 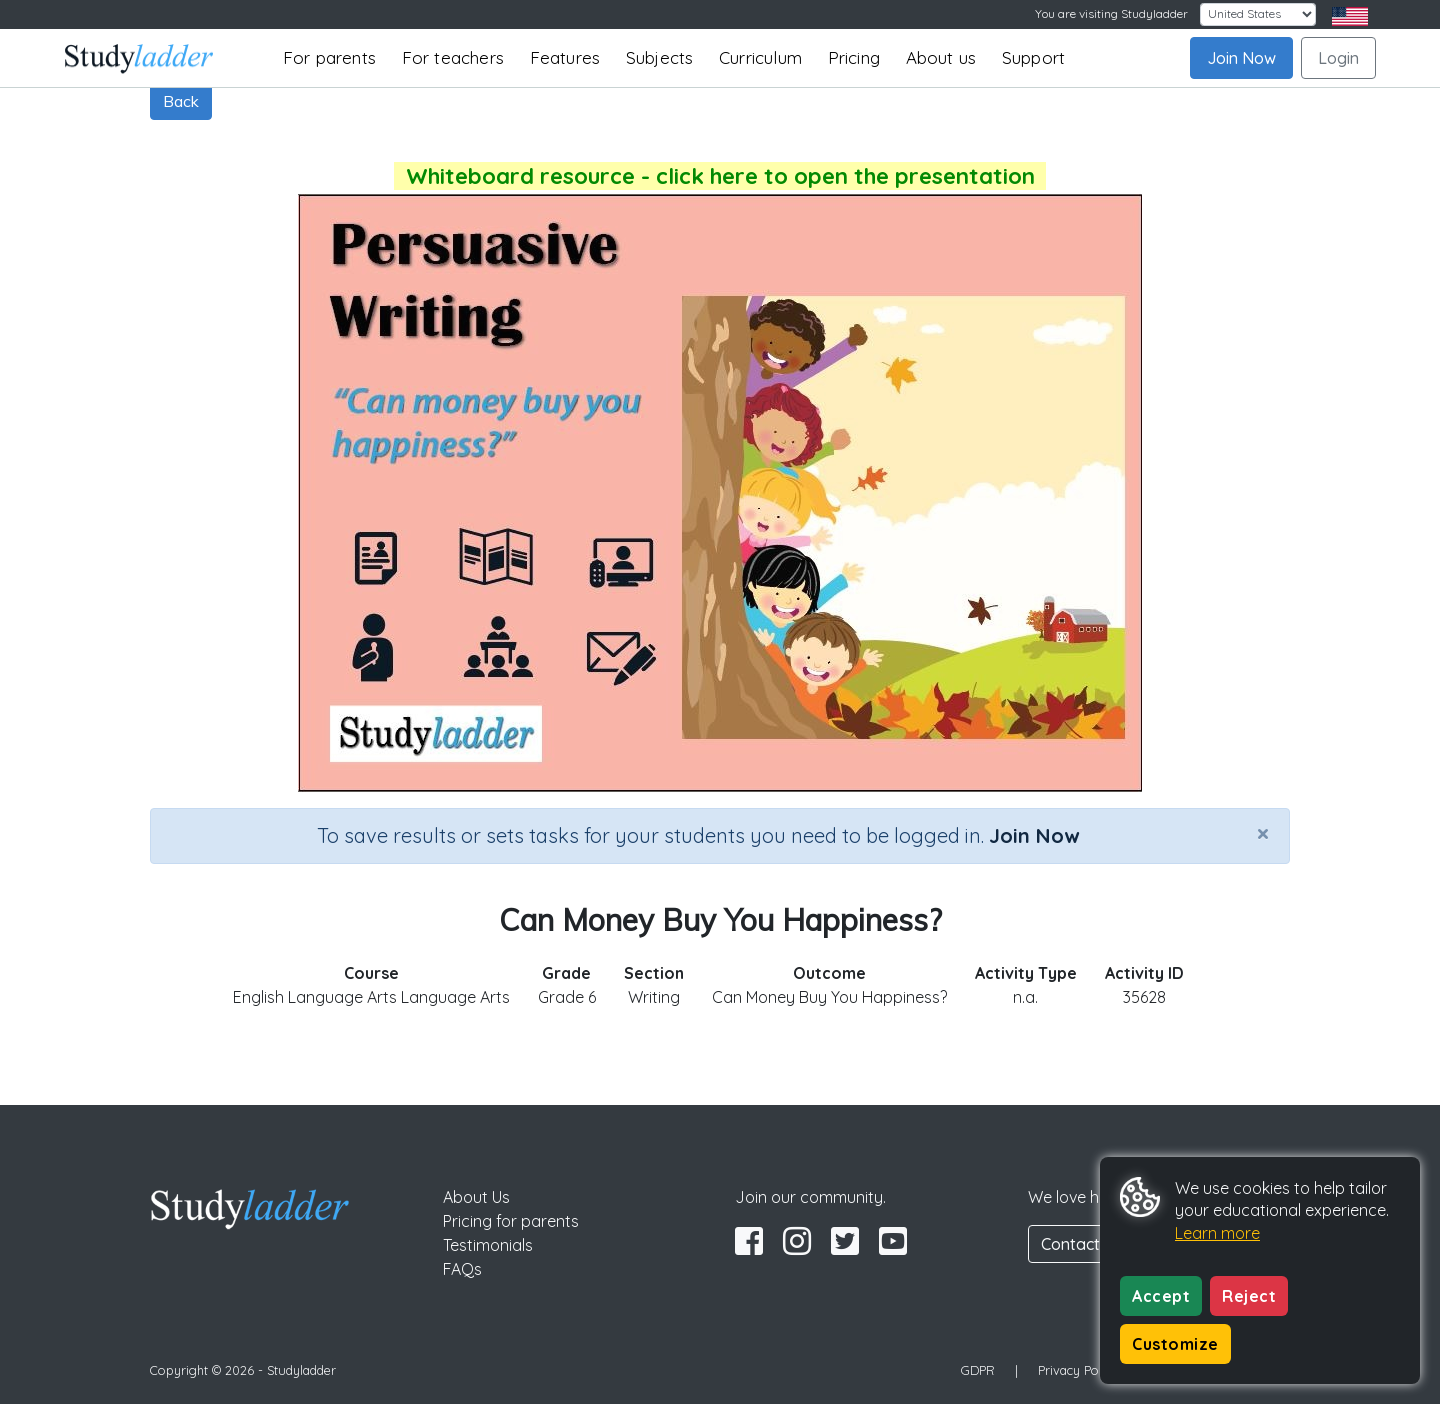 I want to click on Support, so click(x=1033, y=57).